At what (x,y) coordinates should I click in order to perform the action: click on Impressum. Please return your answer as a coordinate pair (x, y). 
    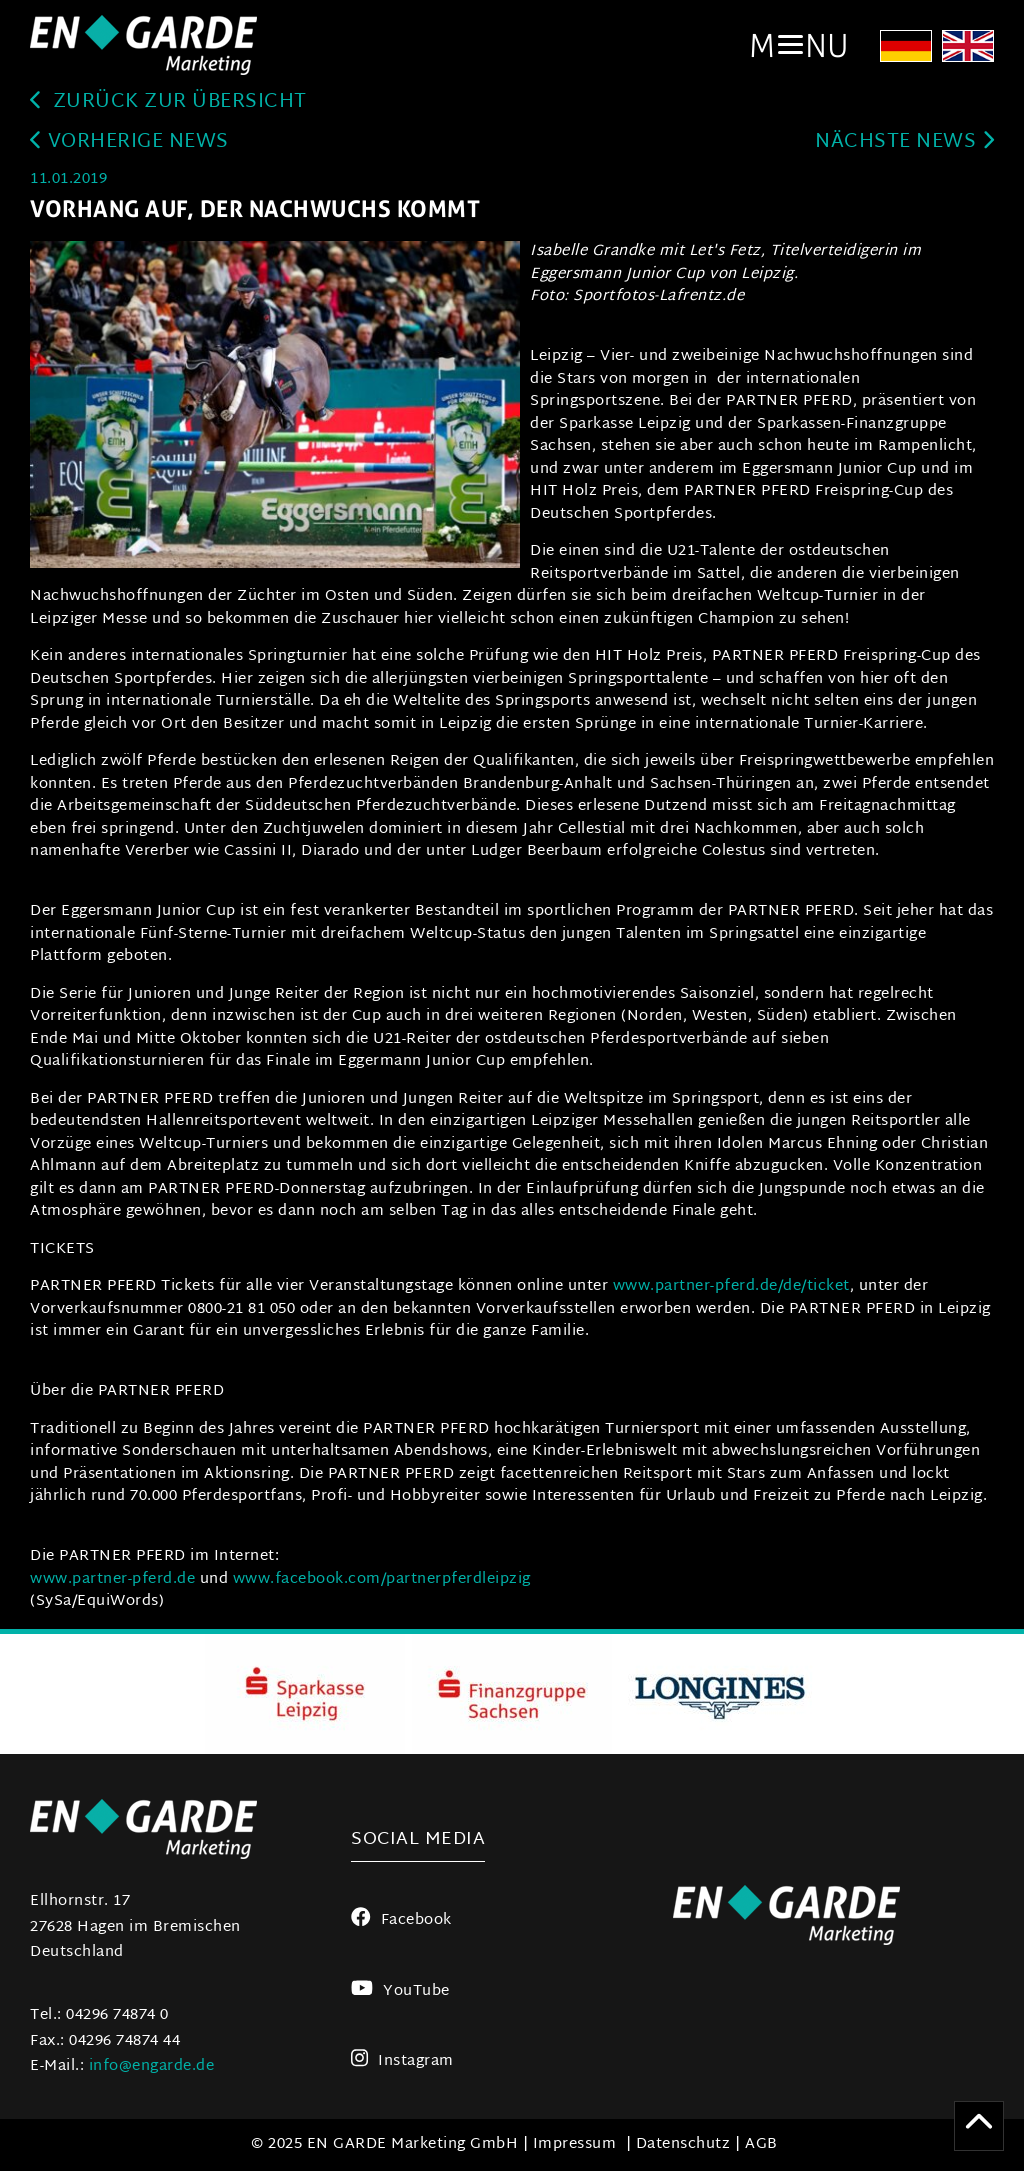
    Looking at the image, I should click on (575, 2144).